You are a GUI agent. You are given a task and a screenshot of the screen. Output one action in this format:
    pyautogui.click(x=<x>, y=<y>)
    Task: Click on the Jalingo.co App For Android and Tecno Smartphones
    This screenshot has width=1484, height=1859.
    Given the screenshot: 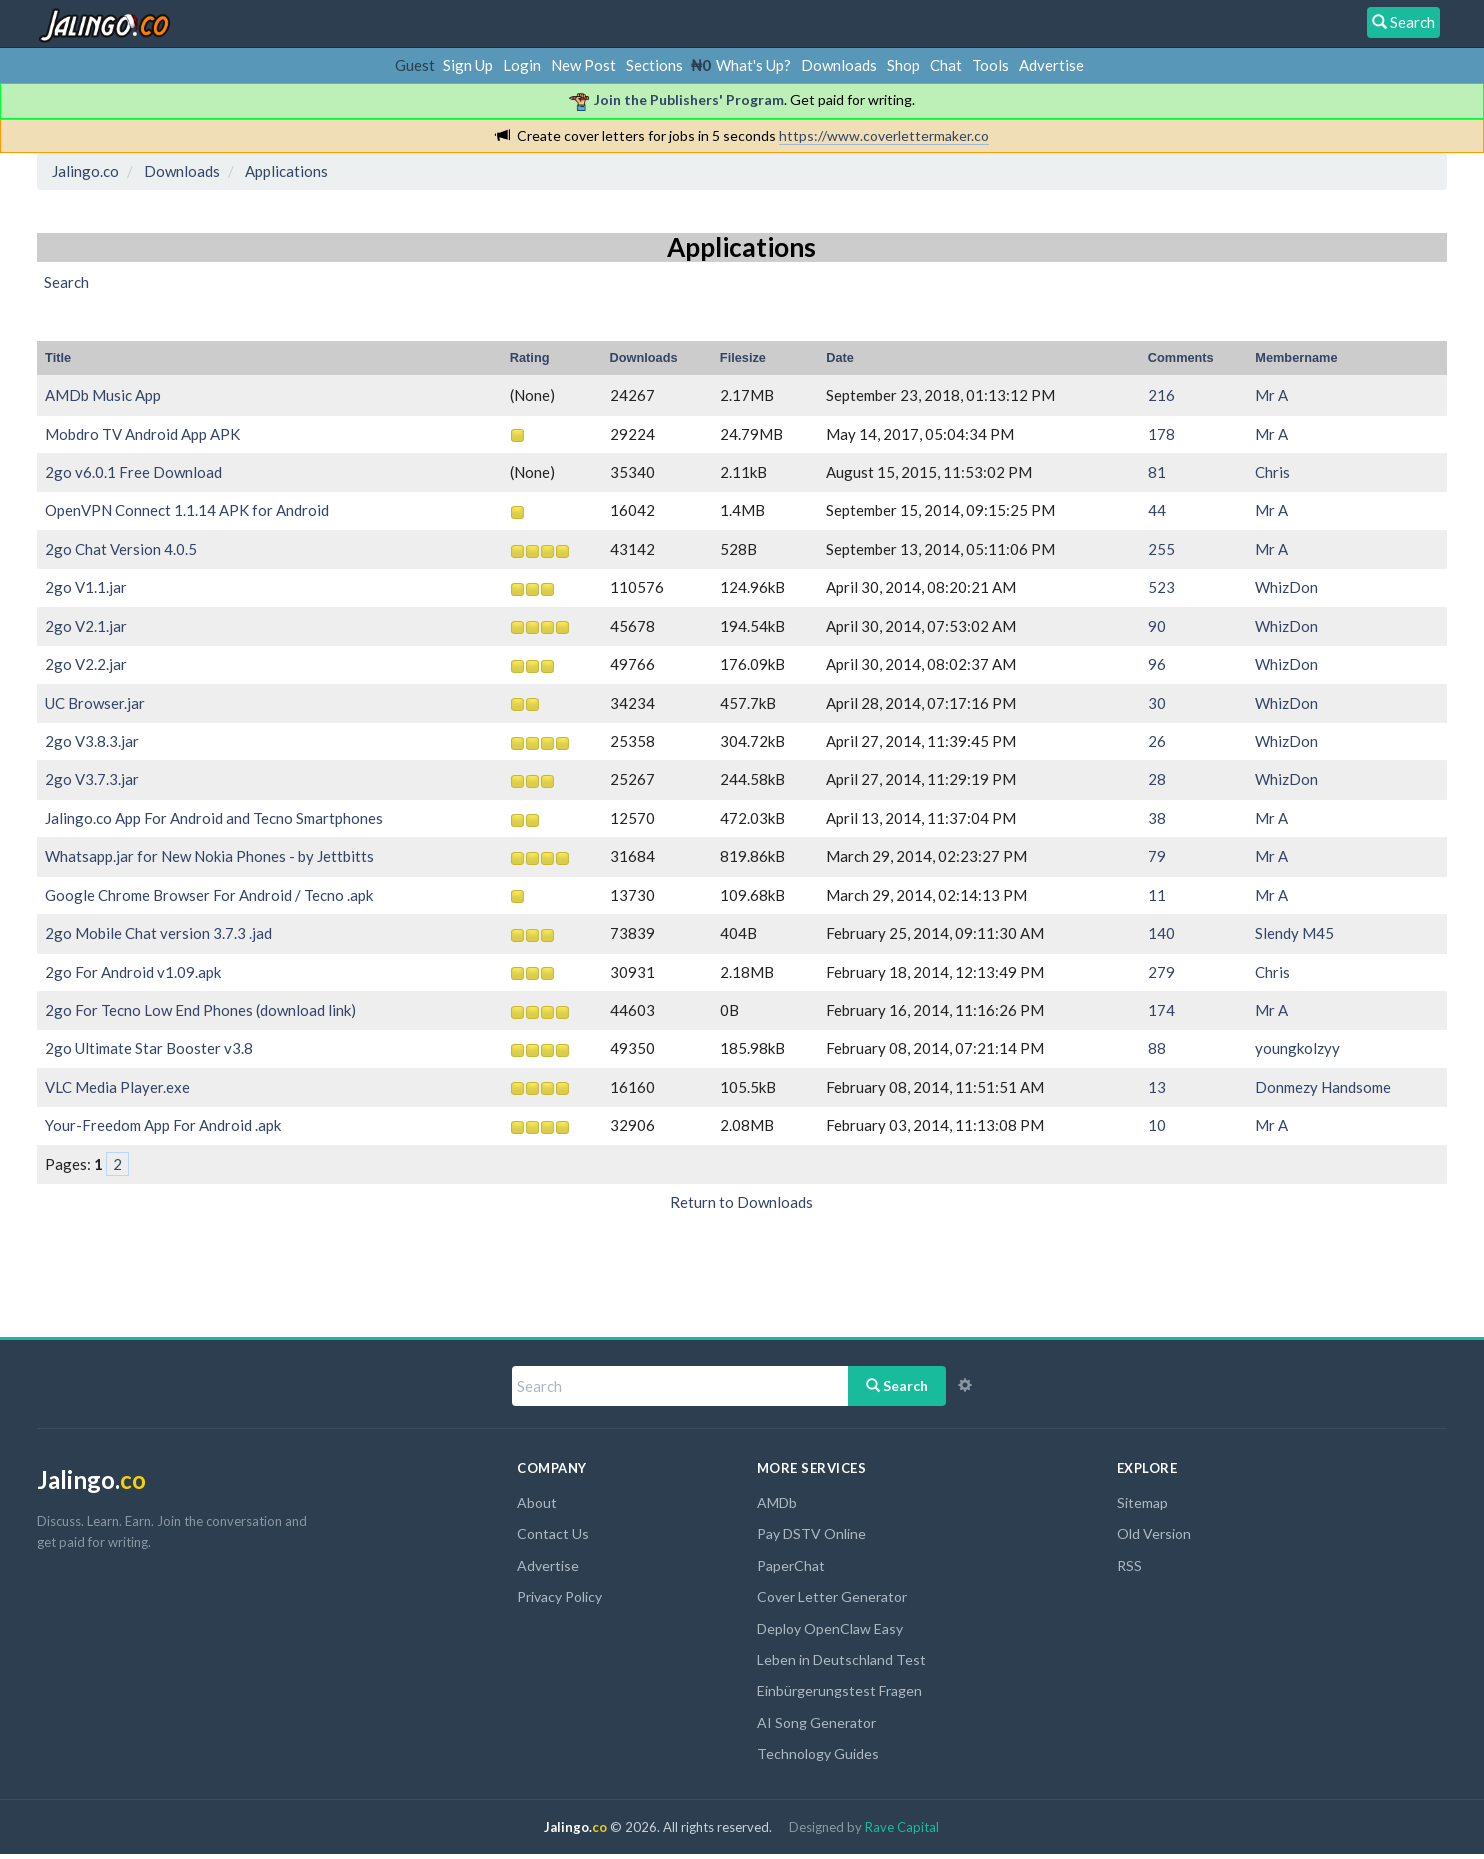 What is the action you would take?
    pyautogui.click(x=214, y=818)
    